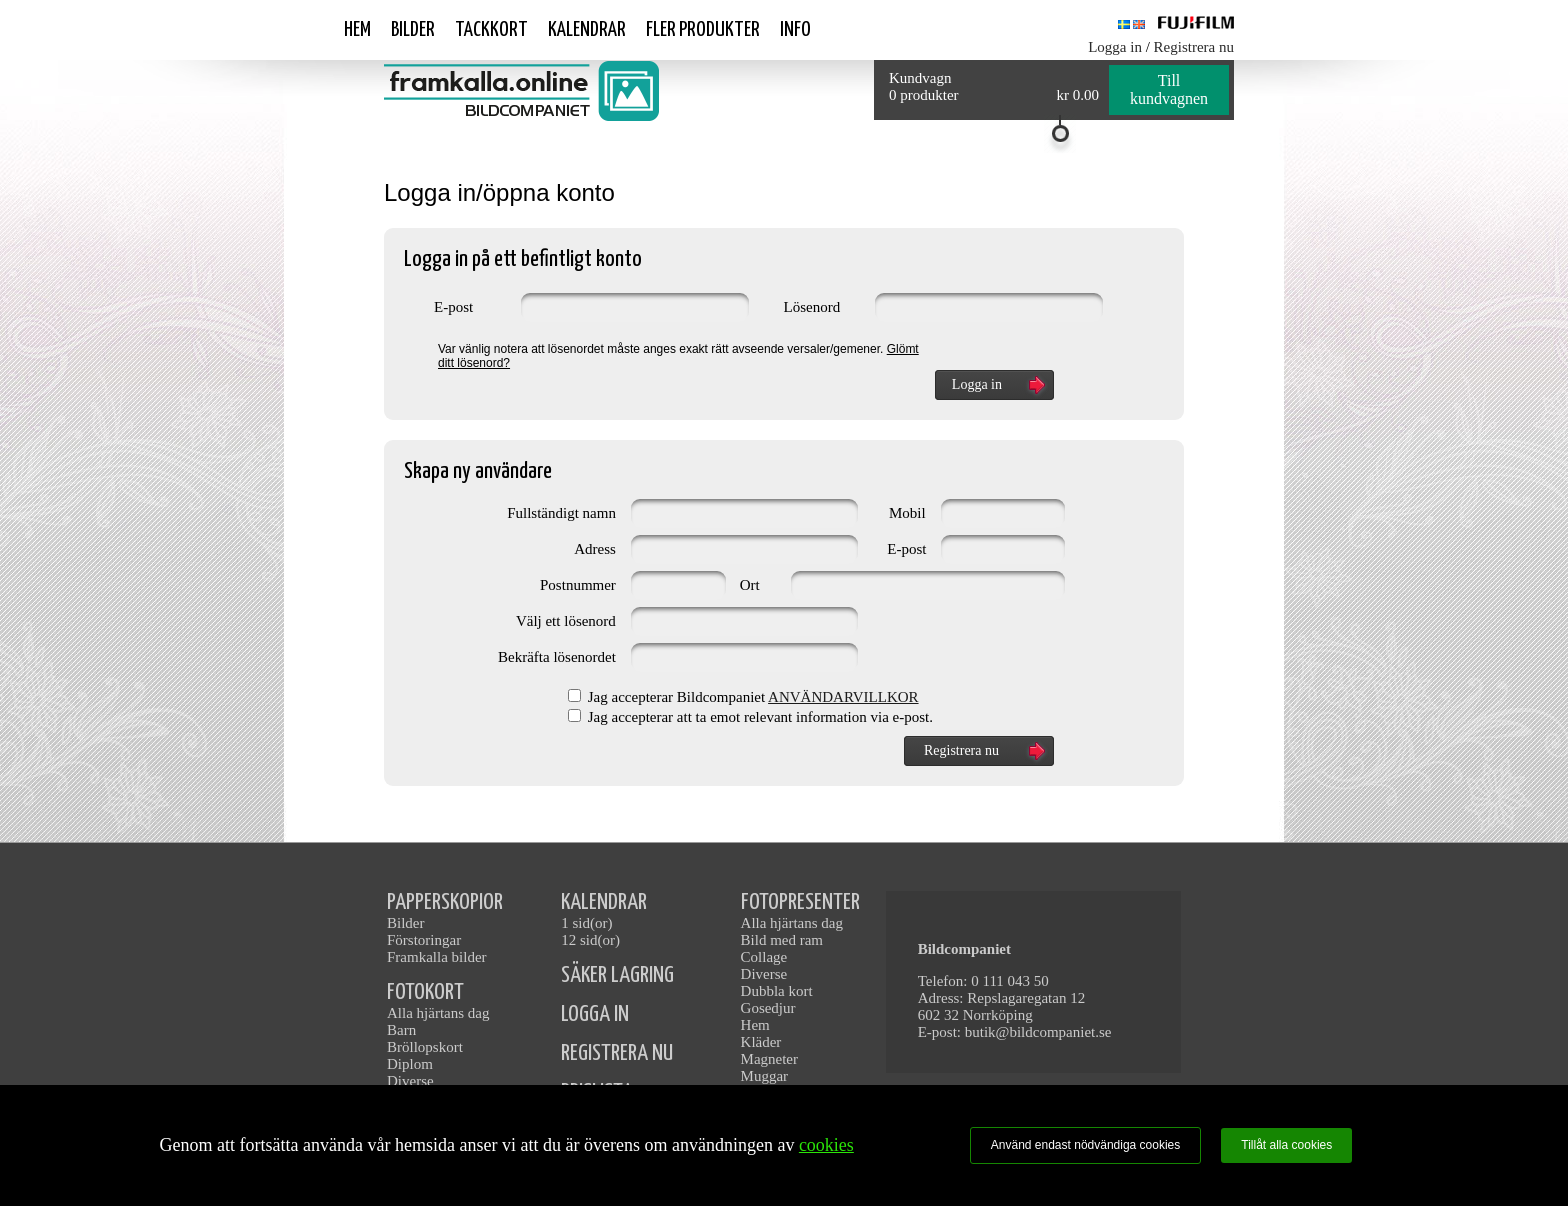 This screenshot has height=1206, width=1568. What do you see at coordinates (1085, 1145) in the screenshot?
I see `Använd endast nödvändiga cookies` at bounding box center [1085, 1145].